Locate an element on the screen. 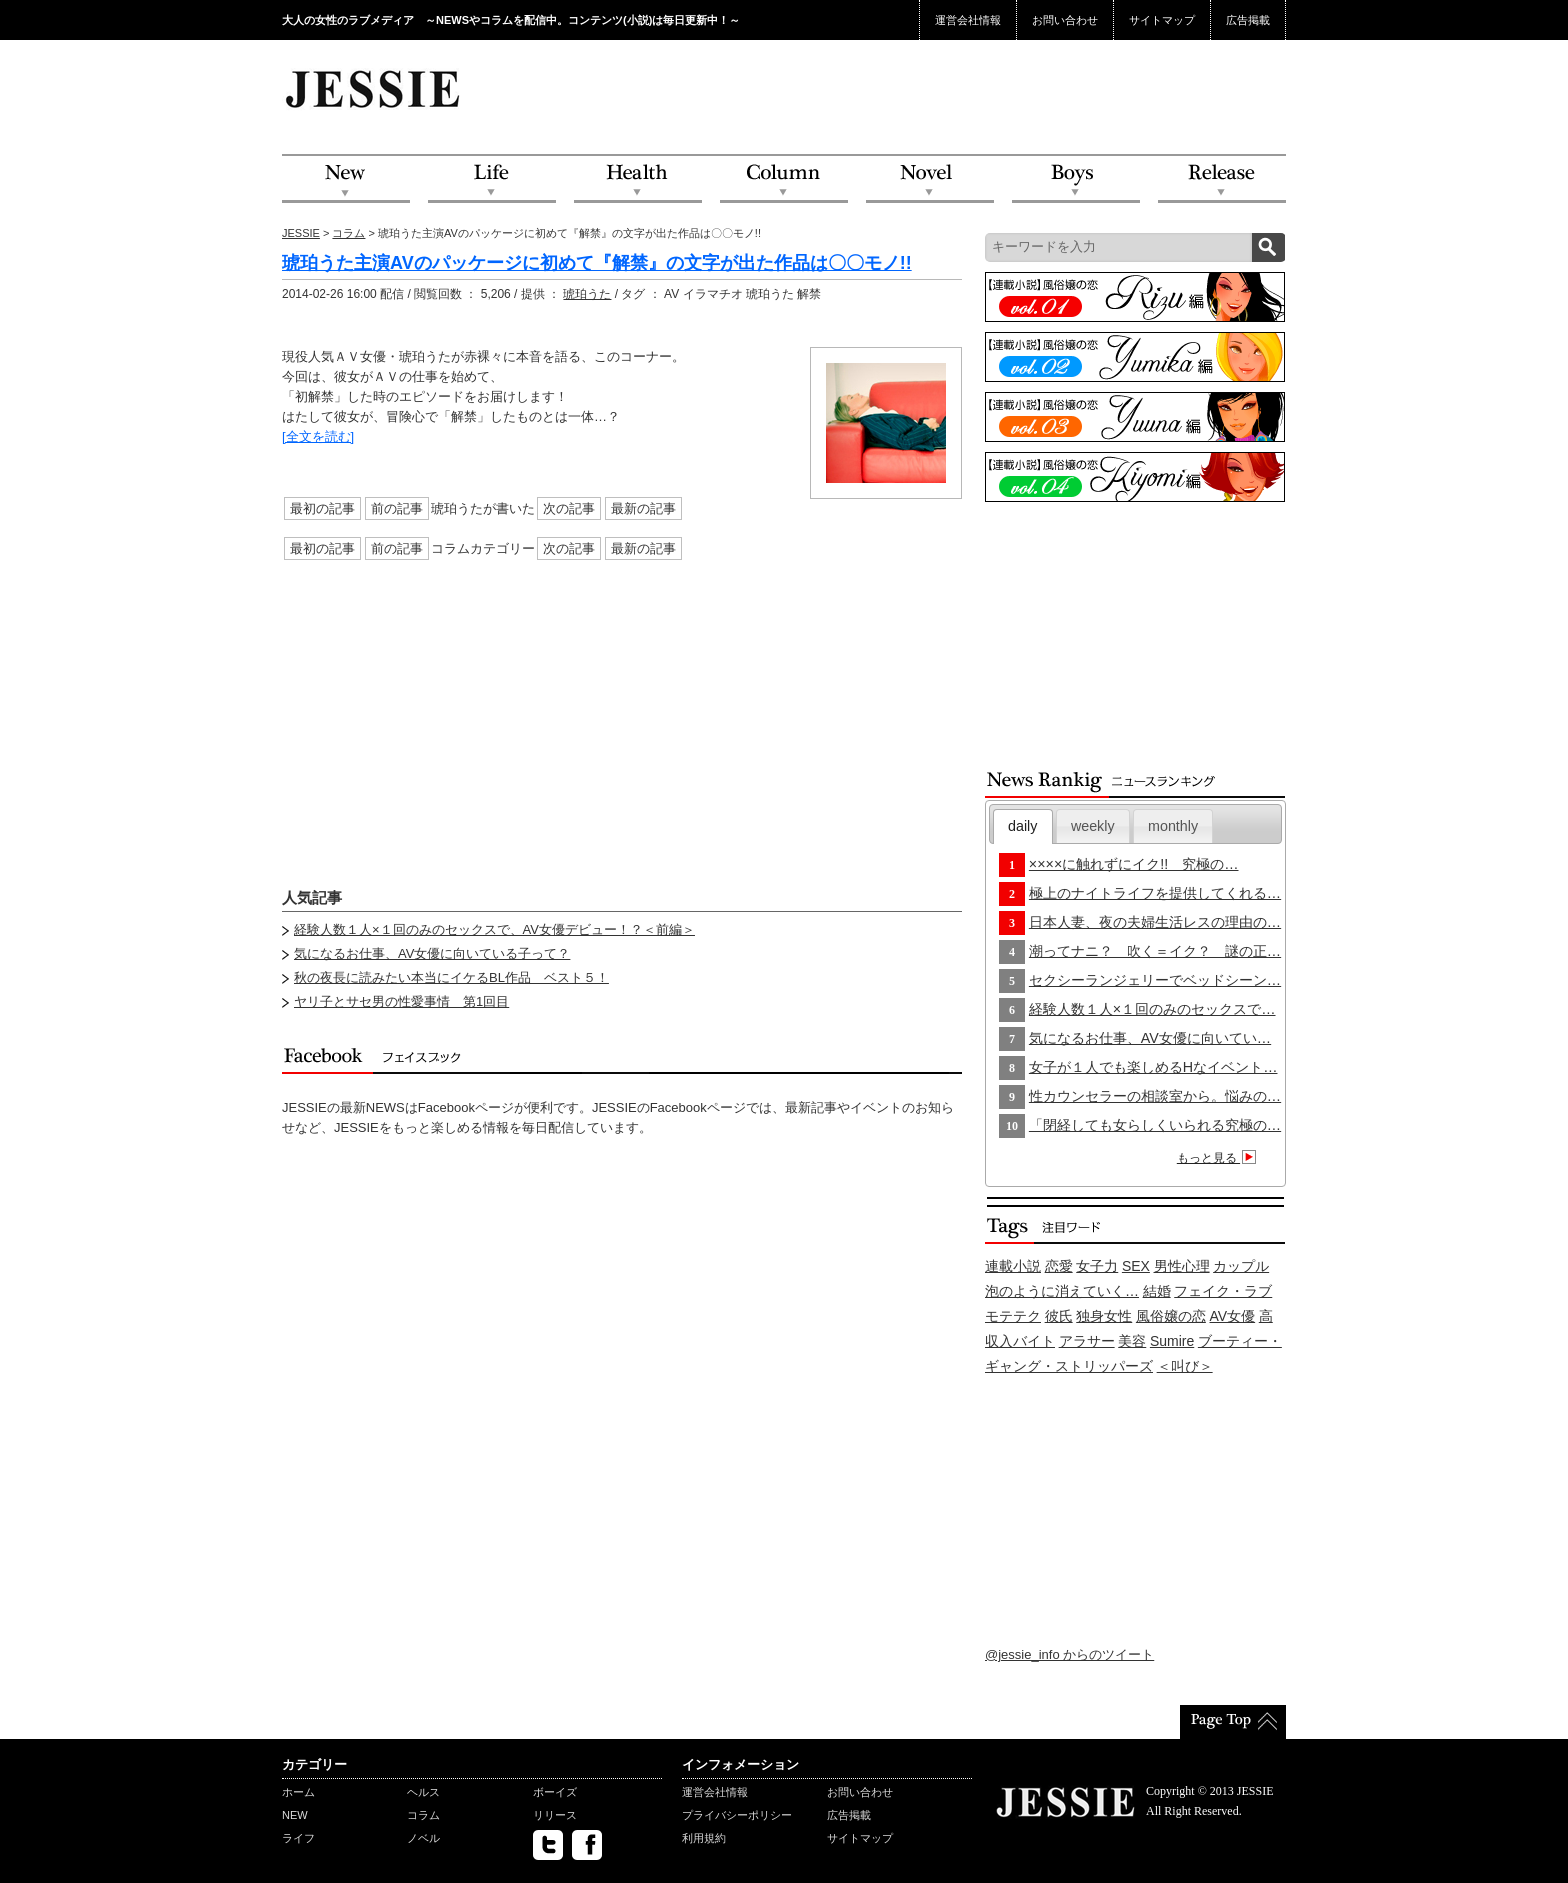 The image size is (1568, 1883). PageTop is located at coordinates (1233, 1722).